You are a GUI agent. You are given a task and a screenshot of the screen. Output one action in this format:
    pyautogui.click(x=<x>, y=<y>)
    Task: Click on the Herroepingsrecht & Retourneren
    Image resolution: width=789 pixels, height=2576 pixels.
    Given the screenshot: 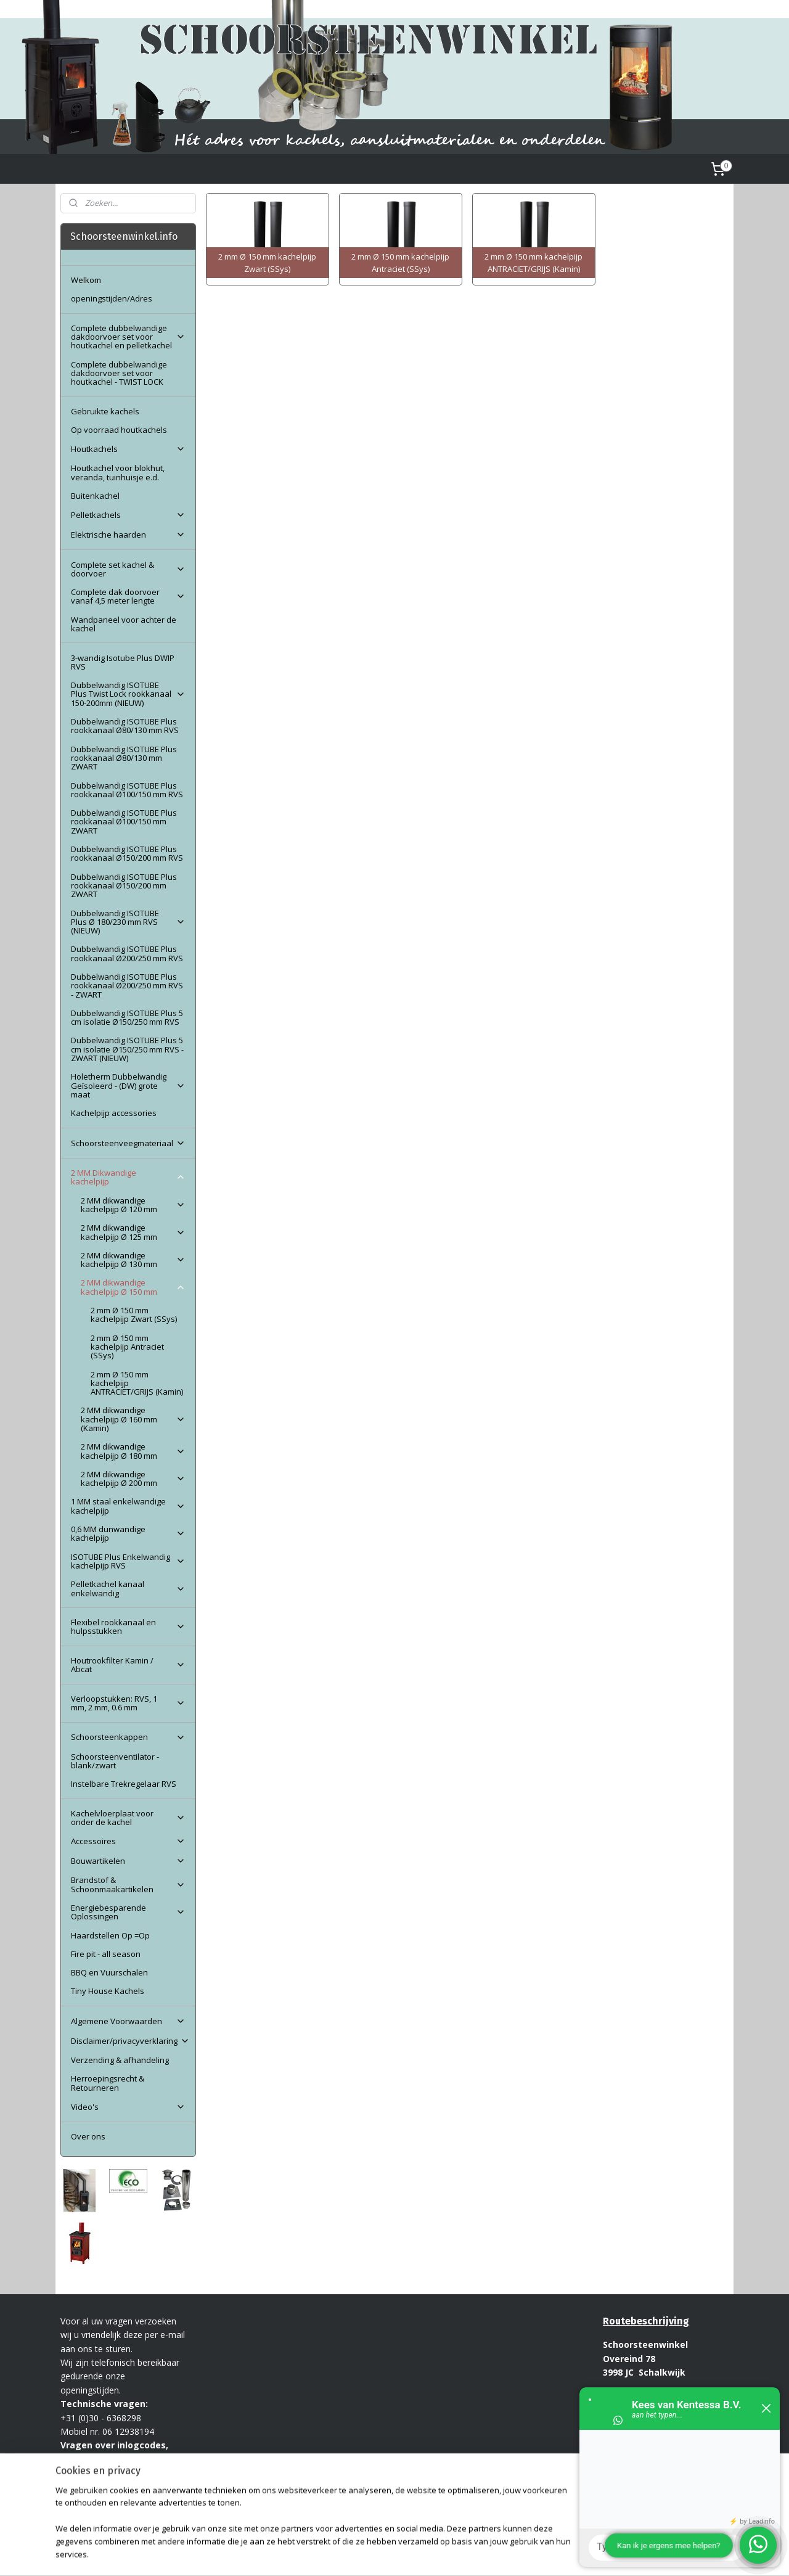 What is the action you would take?
    pyautogui.click(x=107, y=2083)
    